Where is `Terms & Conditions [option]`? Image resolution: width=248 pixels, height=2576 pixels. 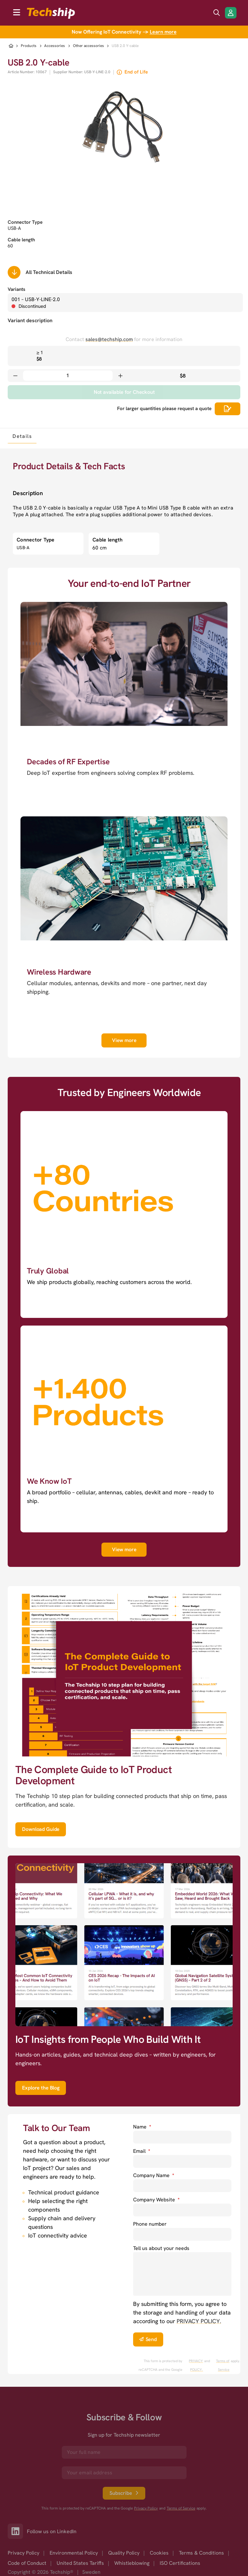 Terms & Conditions [option] is located at coordinates (201, 2552).